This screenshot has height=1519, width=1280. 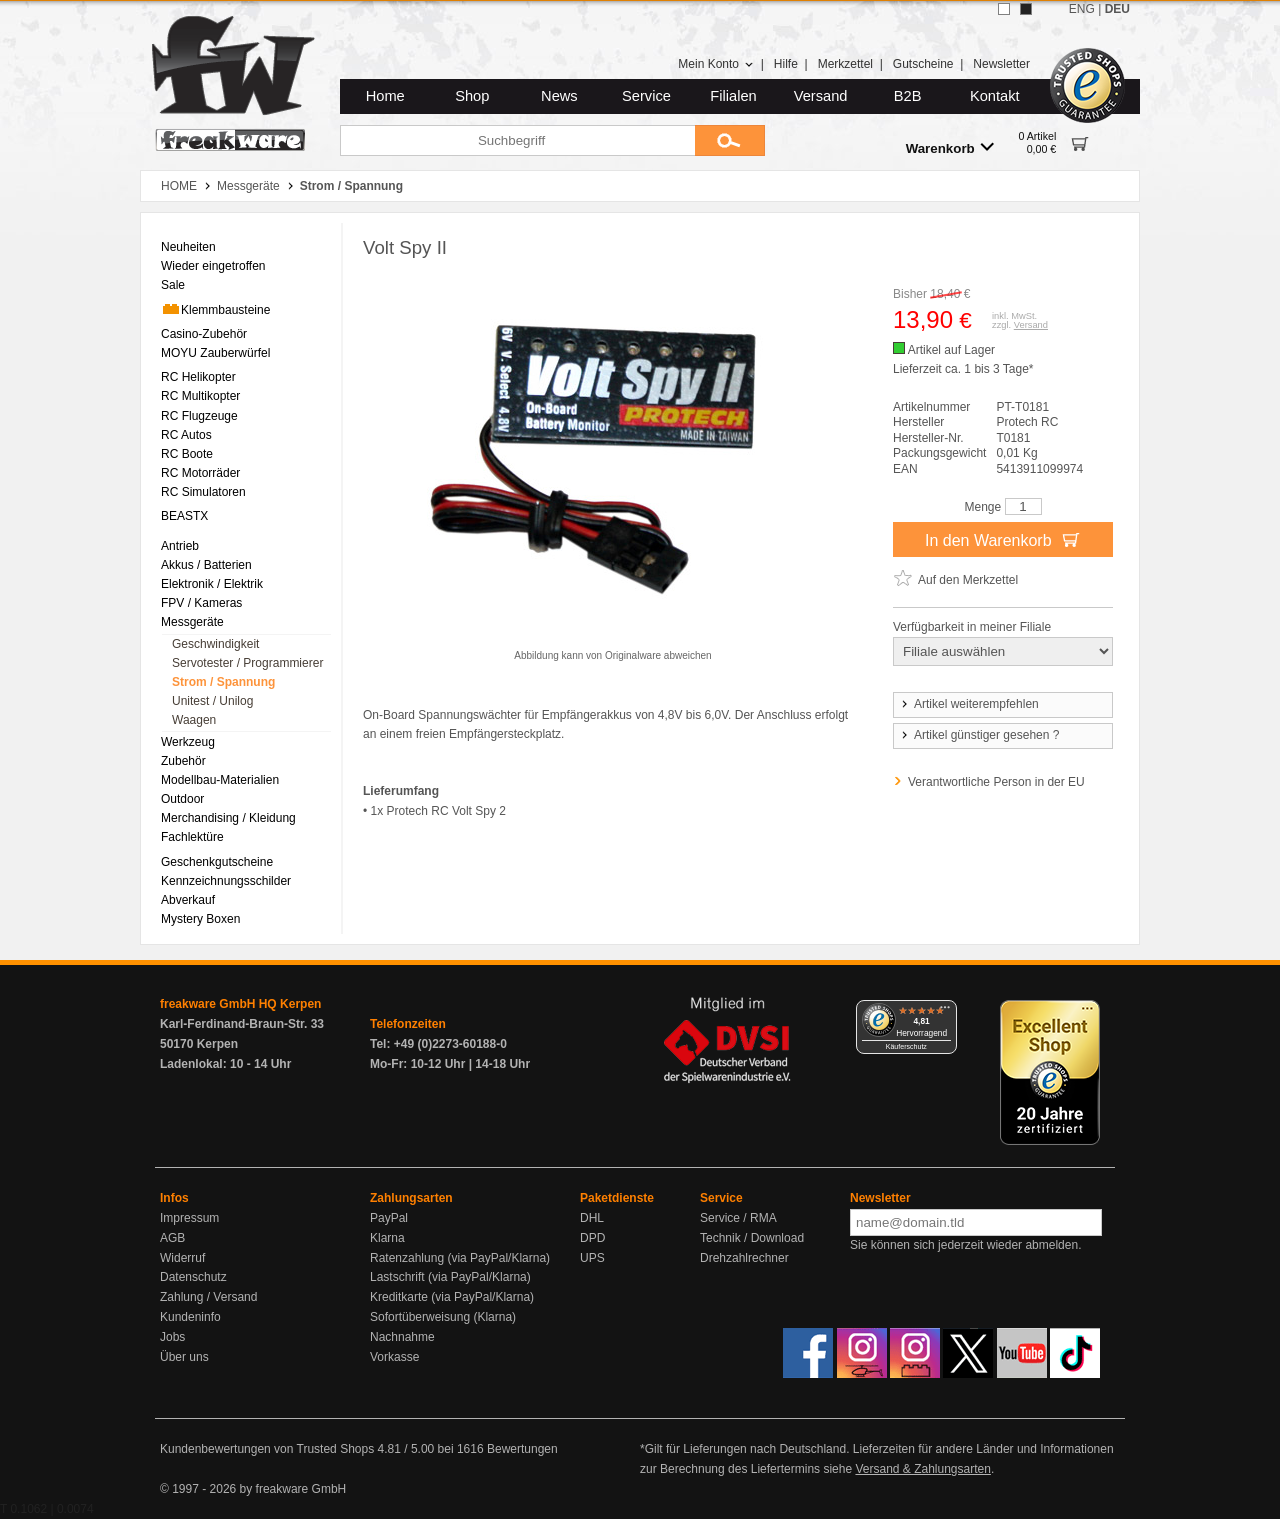 What do you see at coordinates (1001, 64) in the screenshot?
I see `Newsletter` at bounding box center [1001, 64].